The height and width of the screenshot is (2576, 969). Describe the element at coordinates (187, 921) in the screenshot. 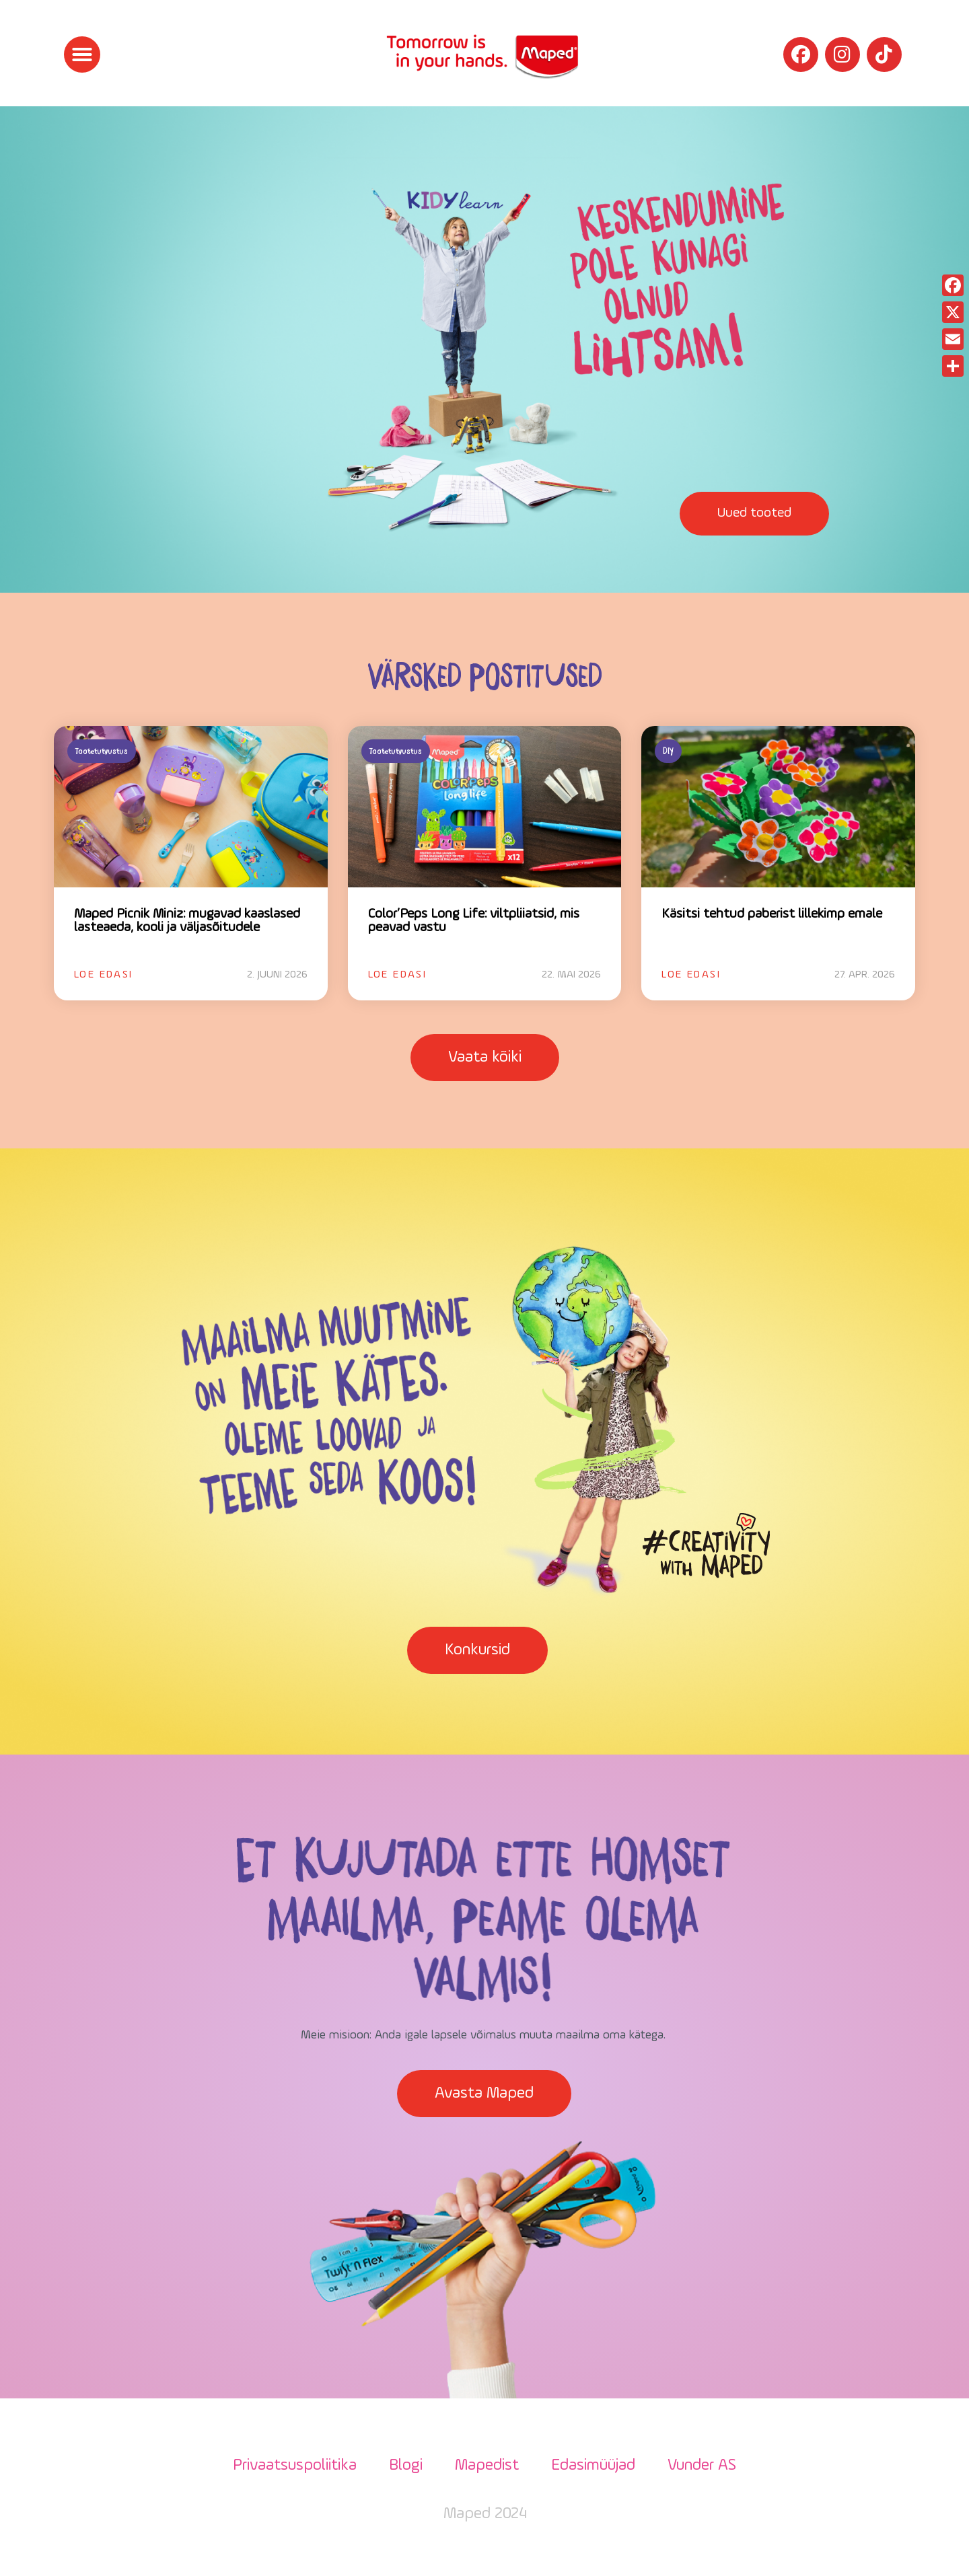

I see `Maped Picnik Miniz: mugavad kaaslased lasteaeda, kooli ja väljasõitudele` at that location.